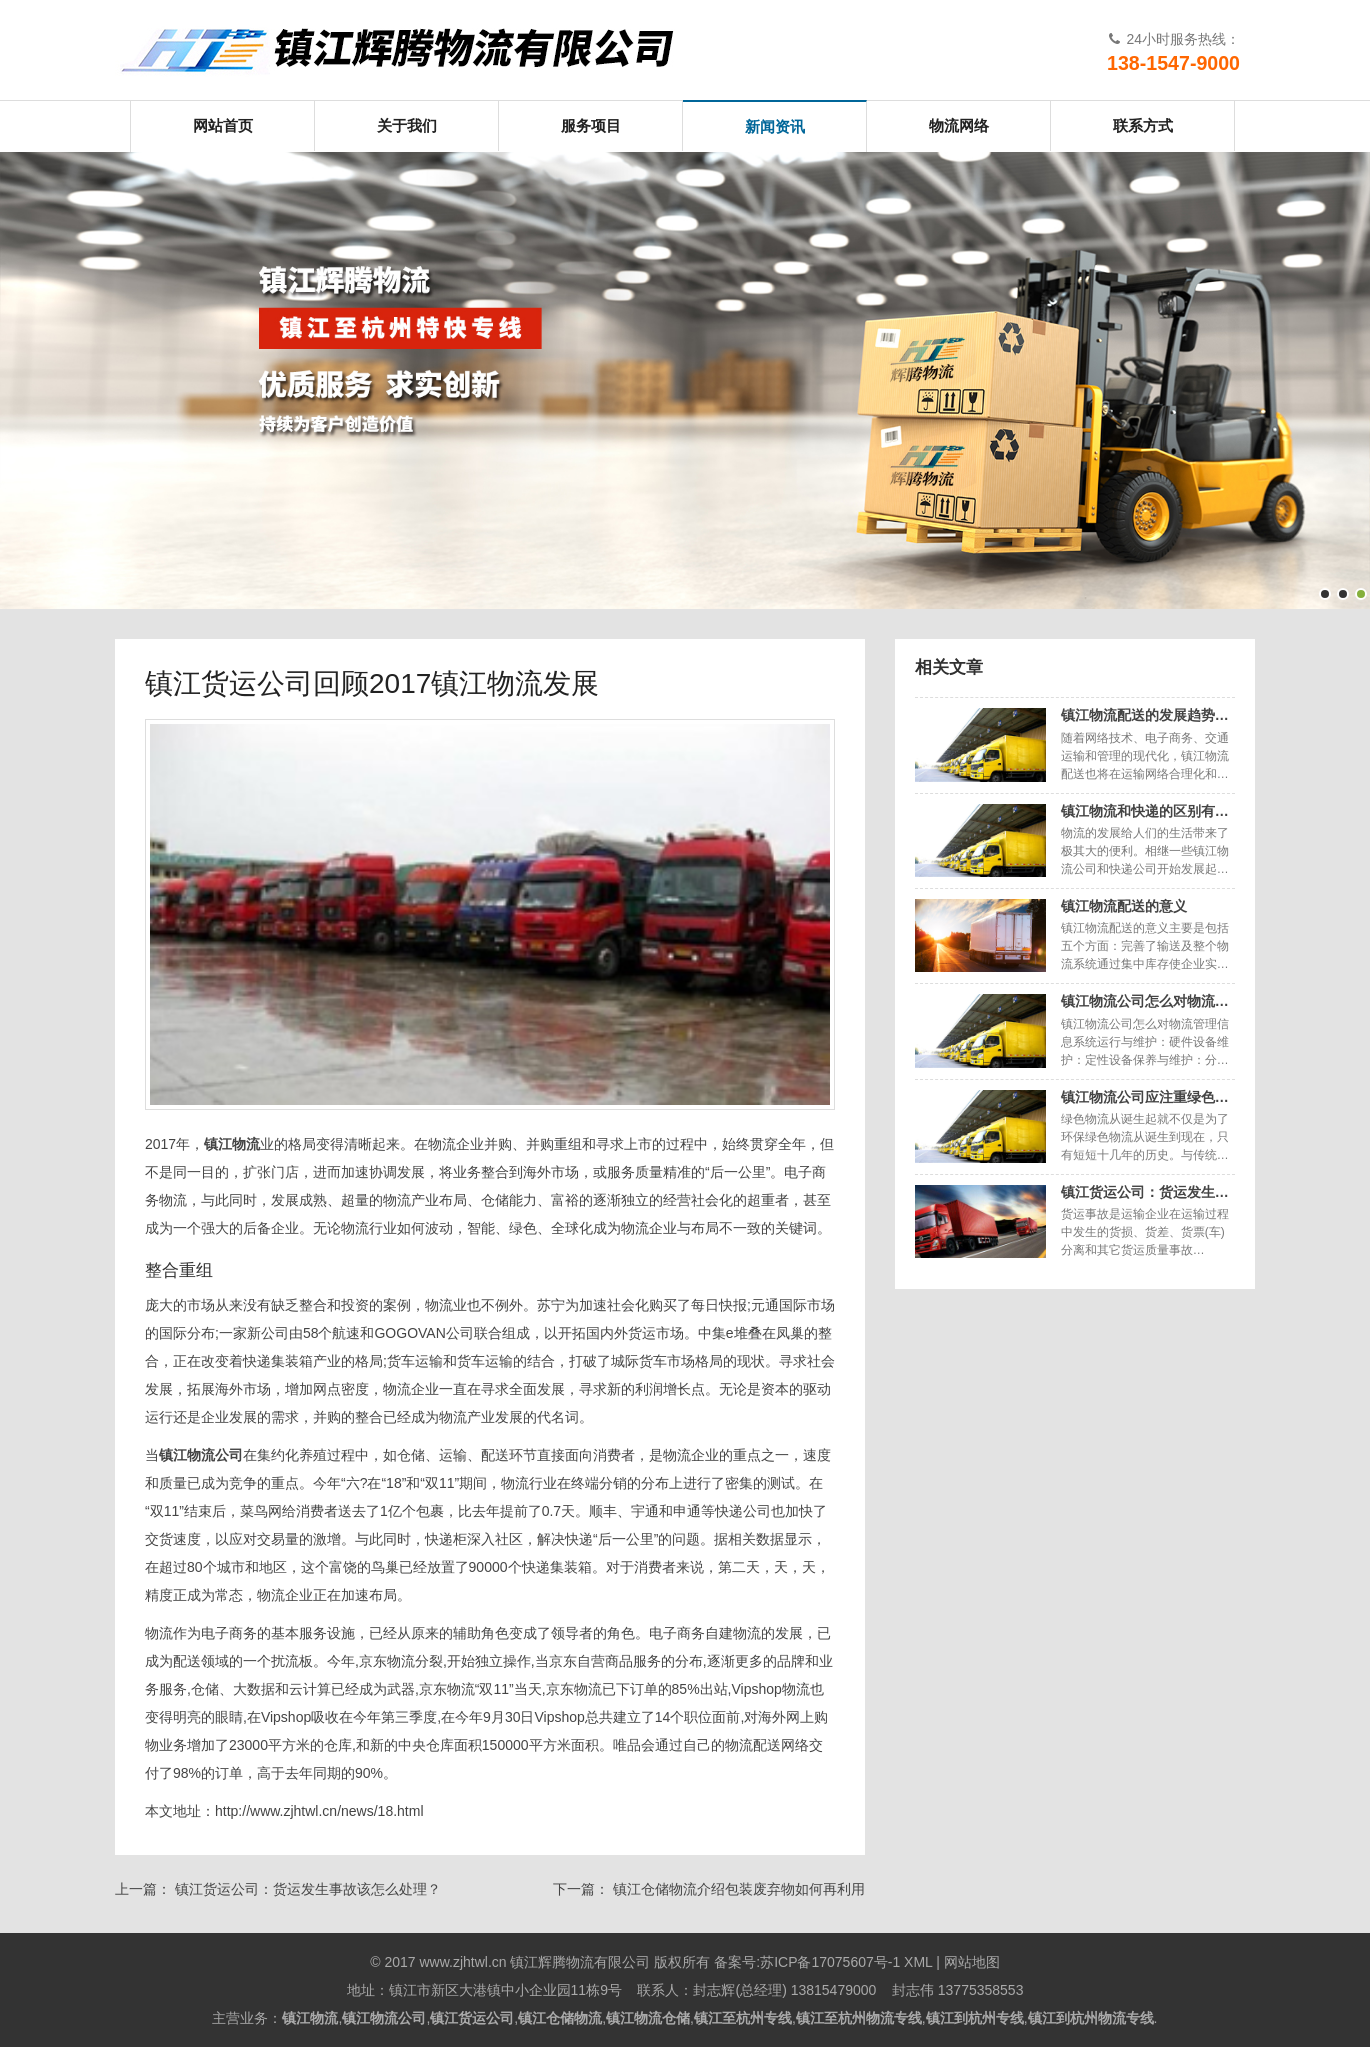 Image resolution: width=1370 pixels, height=2047 pixels. What do you see at coordinates (1145, 1192) in the screenshot?
I see `镇江货运公司：货运发生…` at bounding box center [1145, 1192].